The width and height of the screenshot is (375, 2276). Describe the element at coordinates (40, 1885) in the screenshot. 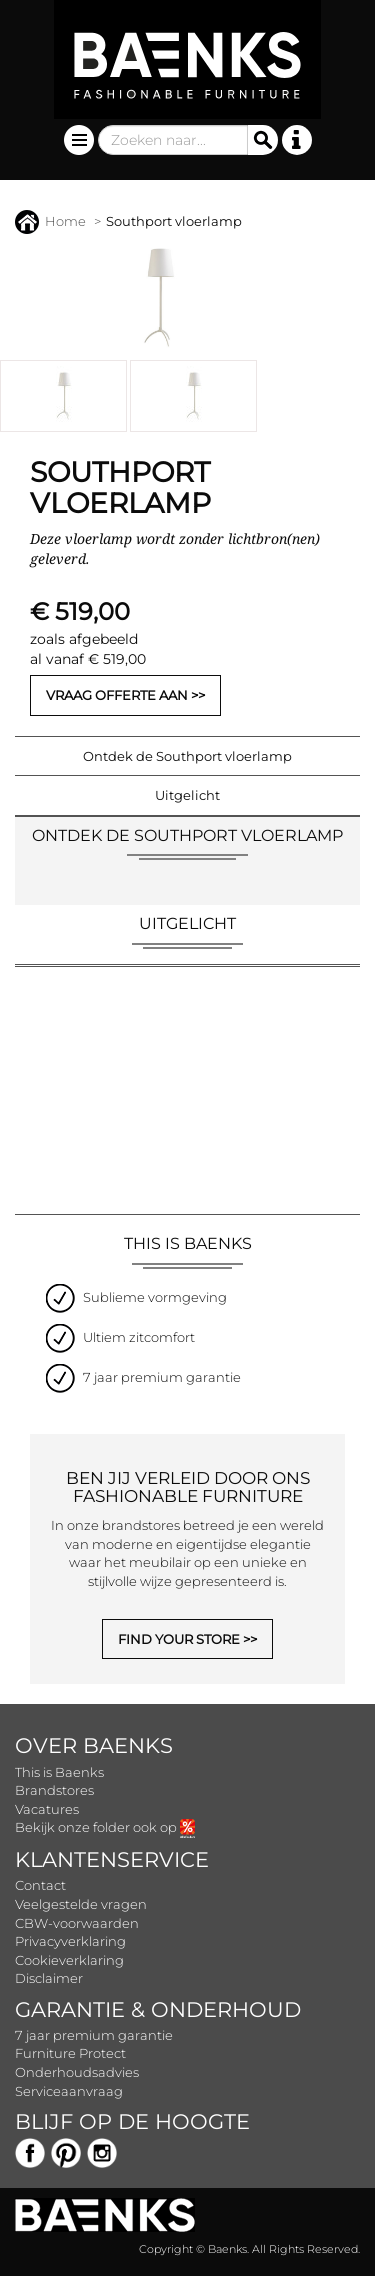

I see `Contact` at that location.